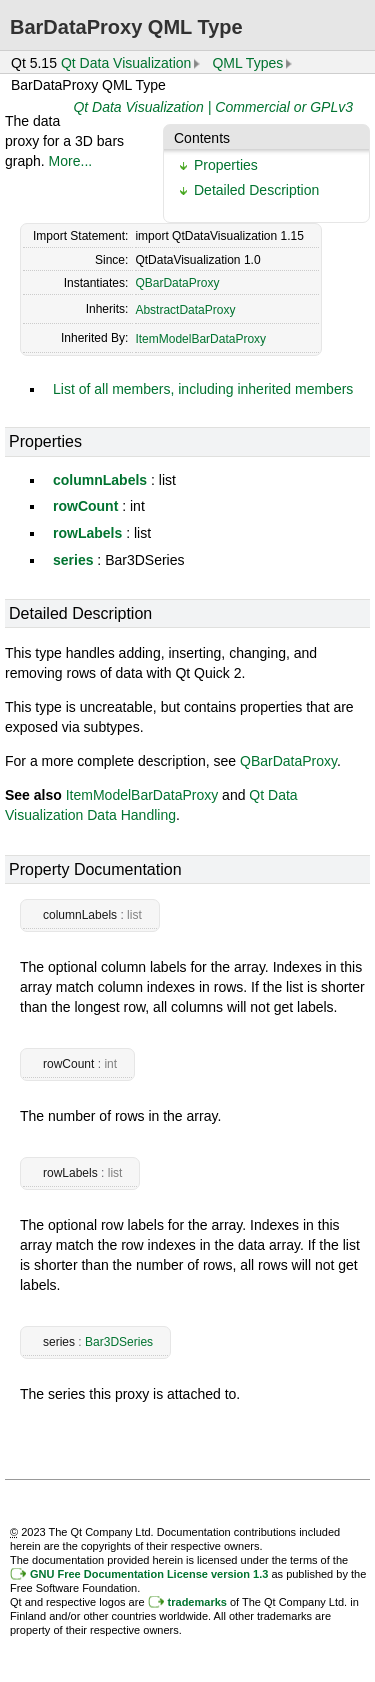 The image size is (375, 1682). What do you see at coordinates (247, 63) in the screenshot?
I see `QML Types` at bounding box center [247, 63].